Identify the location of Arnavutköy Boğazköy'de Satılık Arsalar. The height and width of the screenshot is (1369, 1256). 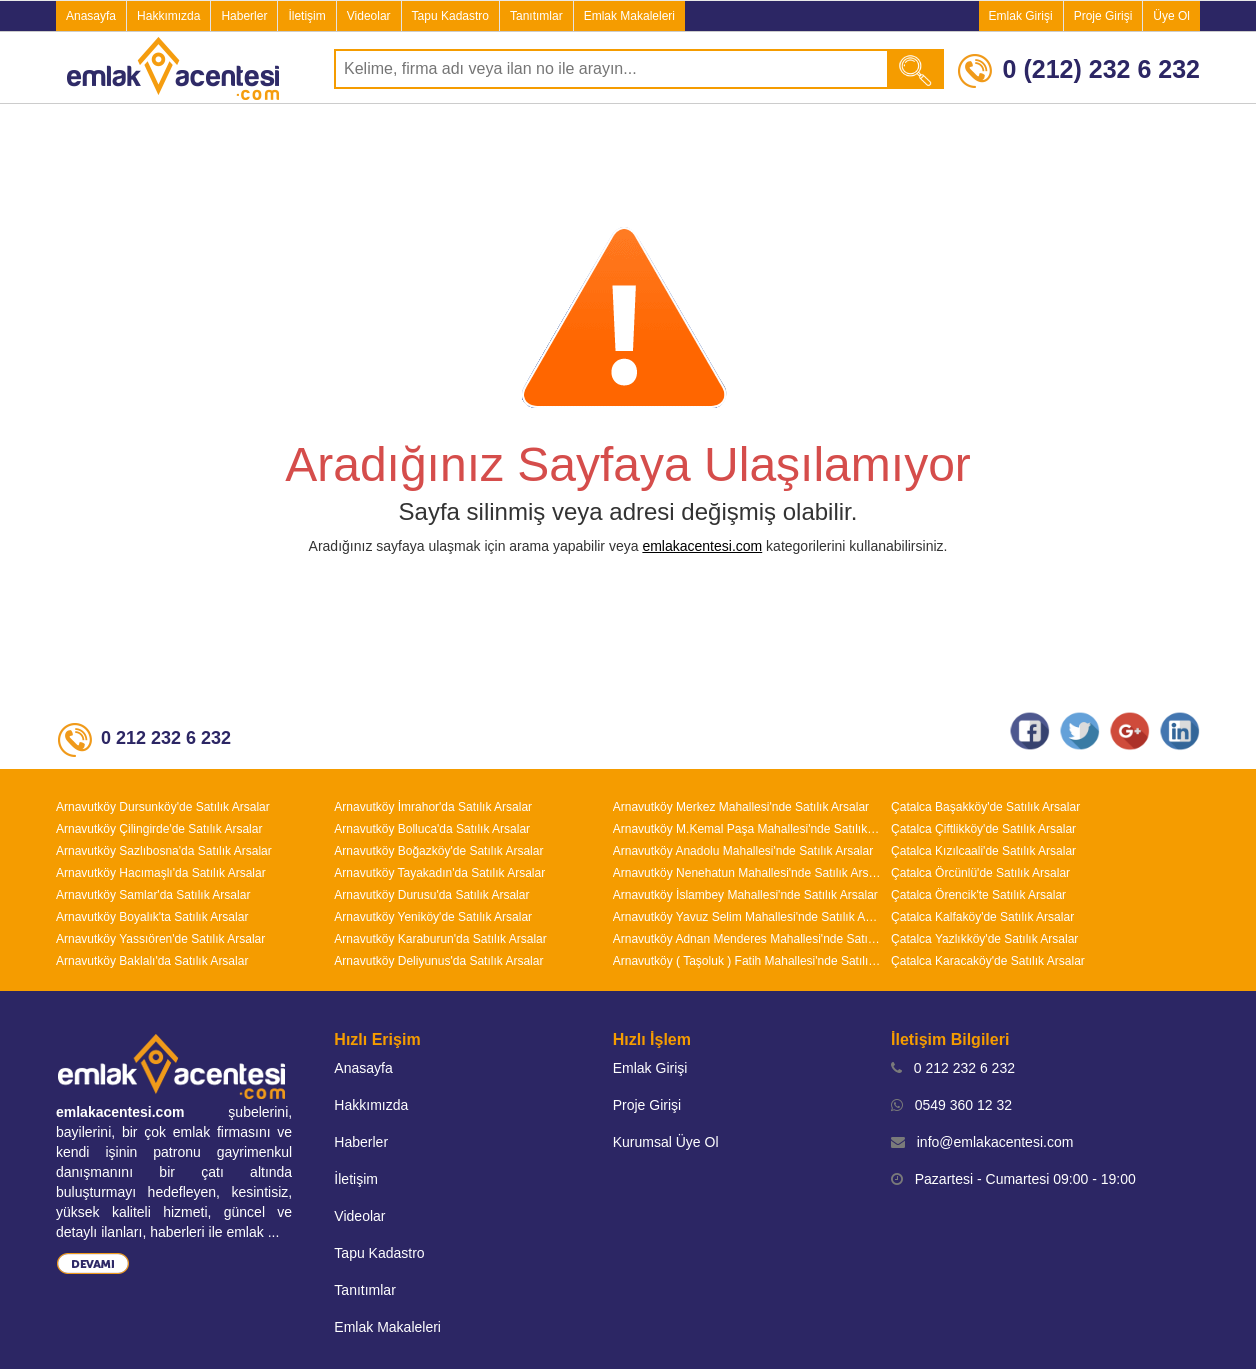
(438, 851).